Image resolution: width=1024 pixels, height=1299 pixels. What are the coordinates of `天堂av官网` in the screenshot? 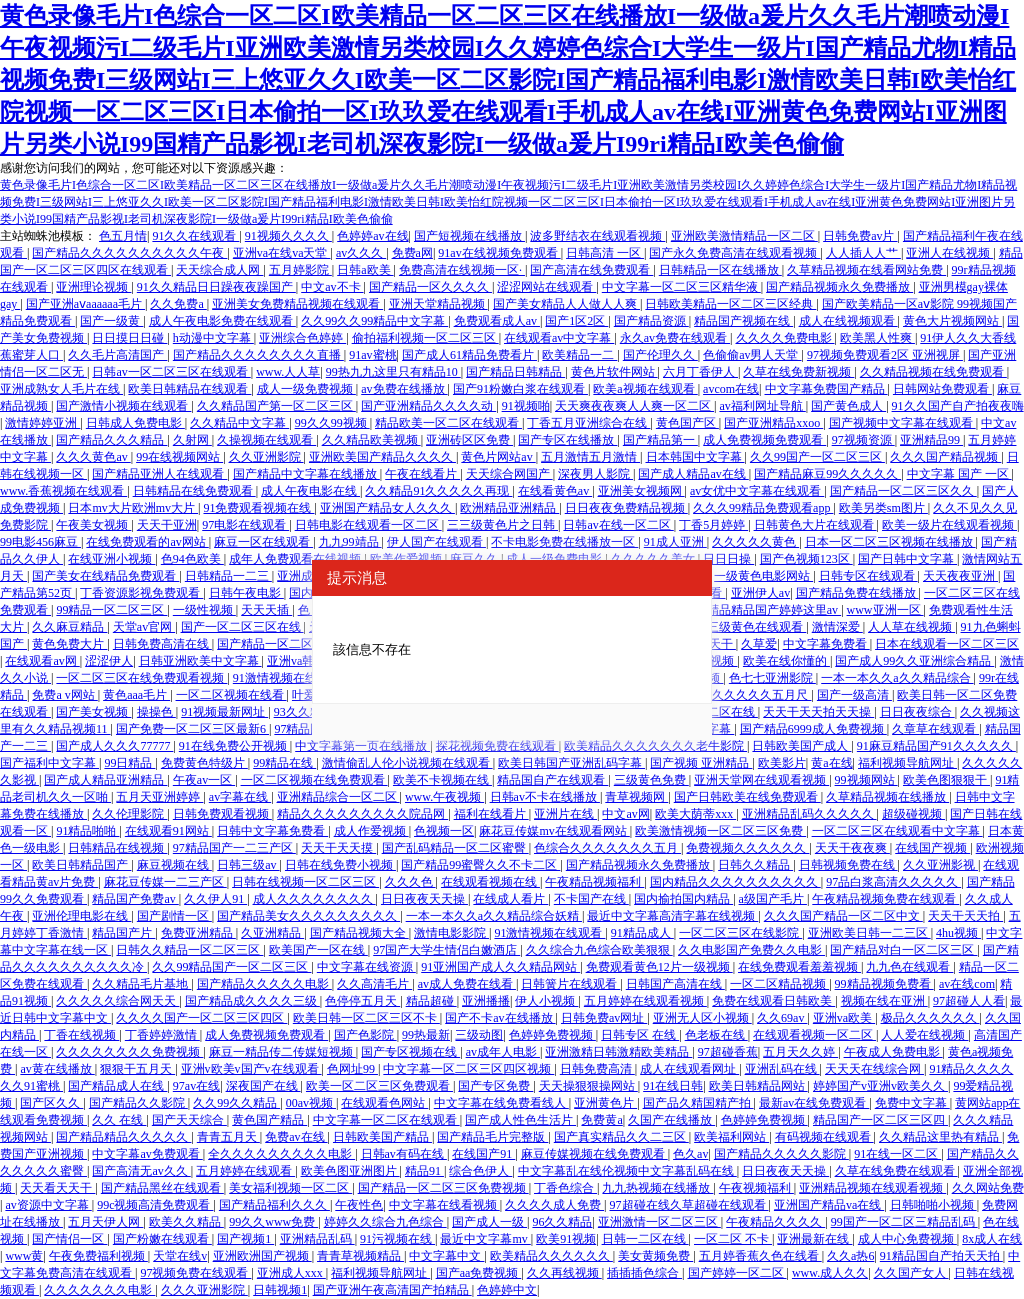 It's located at (144, 627).